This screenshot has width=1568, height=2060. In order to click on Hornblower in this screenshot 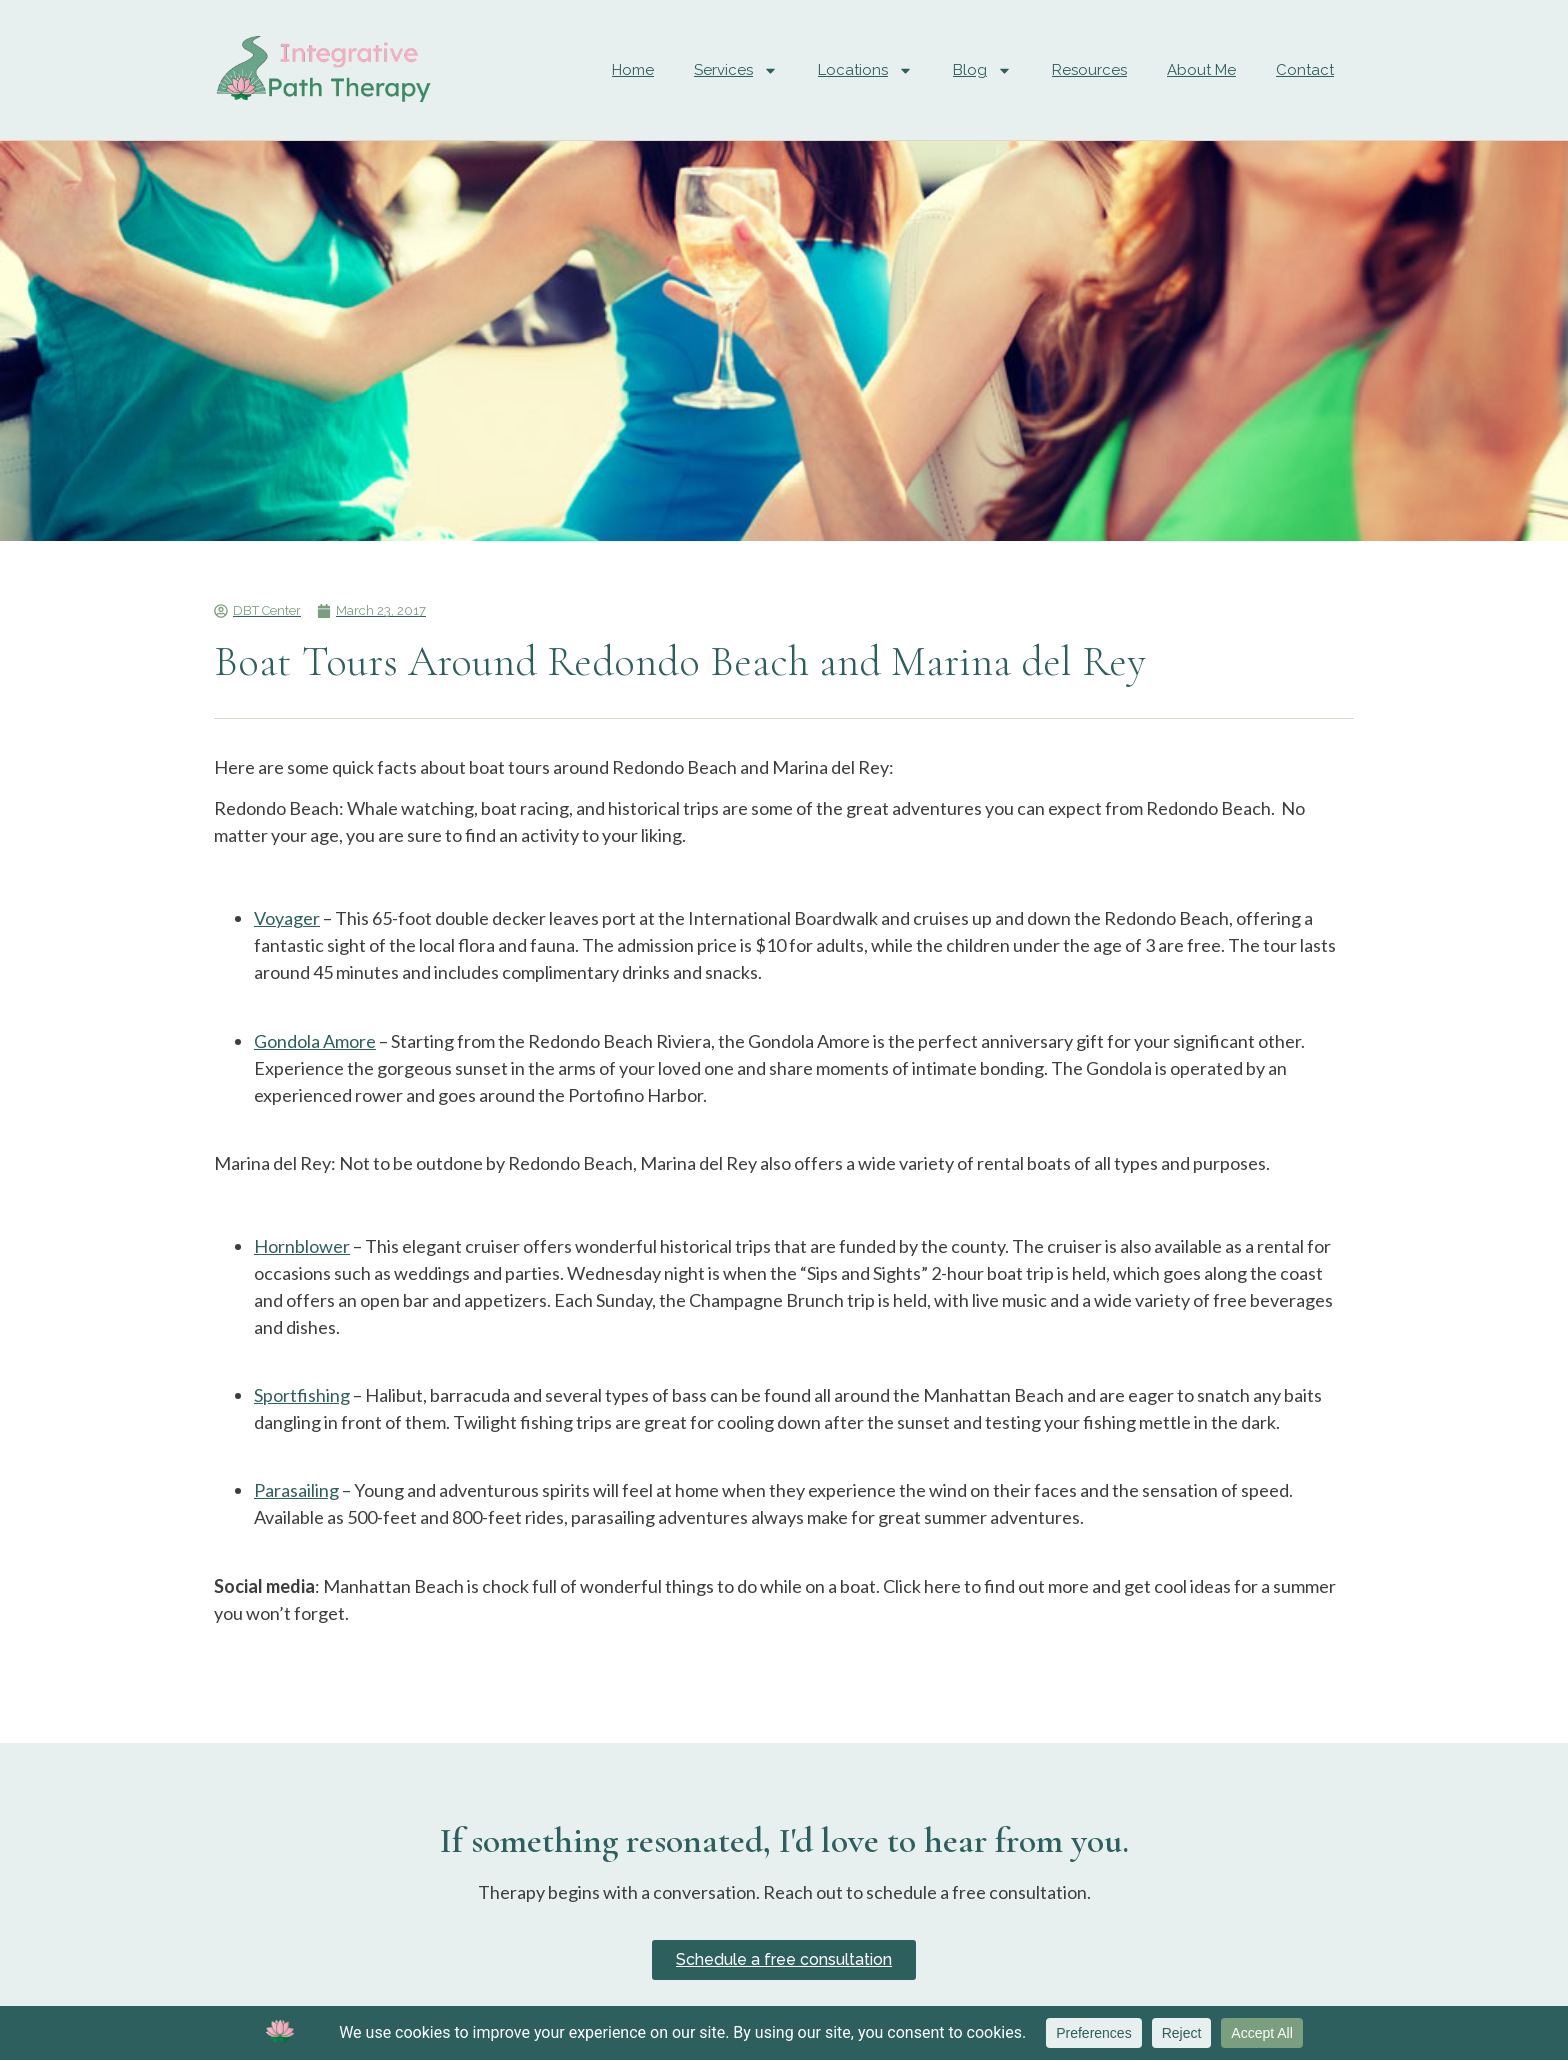, I will do `click(302, 1246)`.